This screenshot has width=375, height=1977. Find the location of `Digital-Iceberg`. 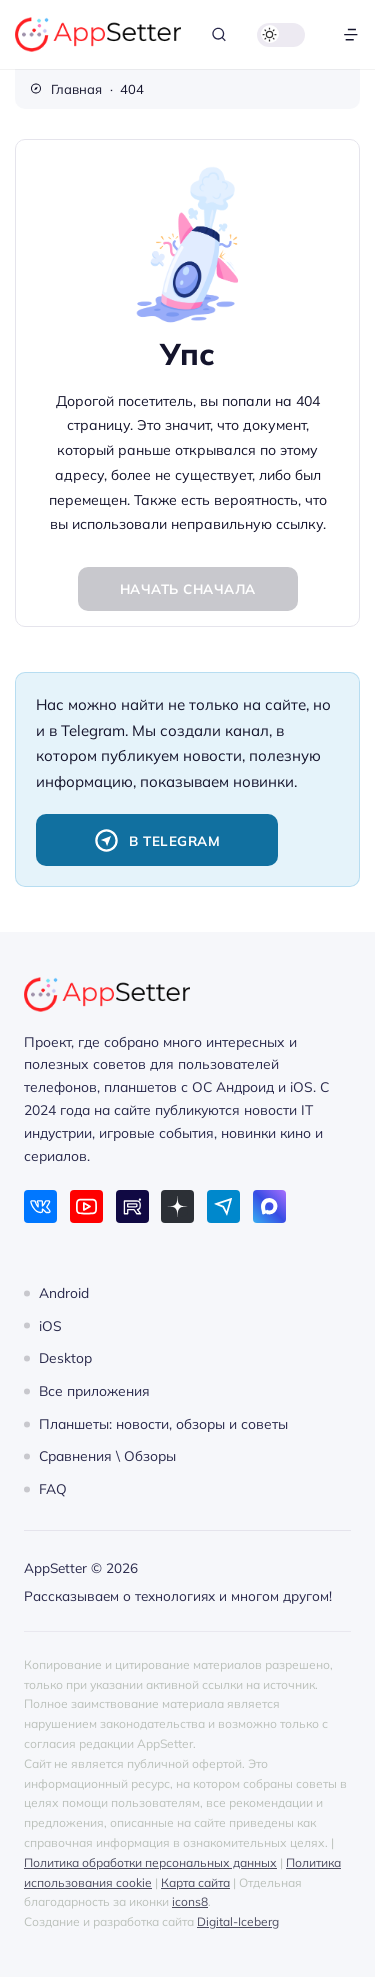

Digital-Iceberg is located at coordinates (238, 1921).